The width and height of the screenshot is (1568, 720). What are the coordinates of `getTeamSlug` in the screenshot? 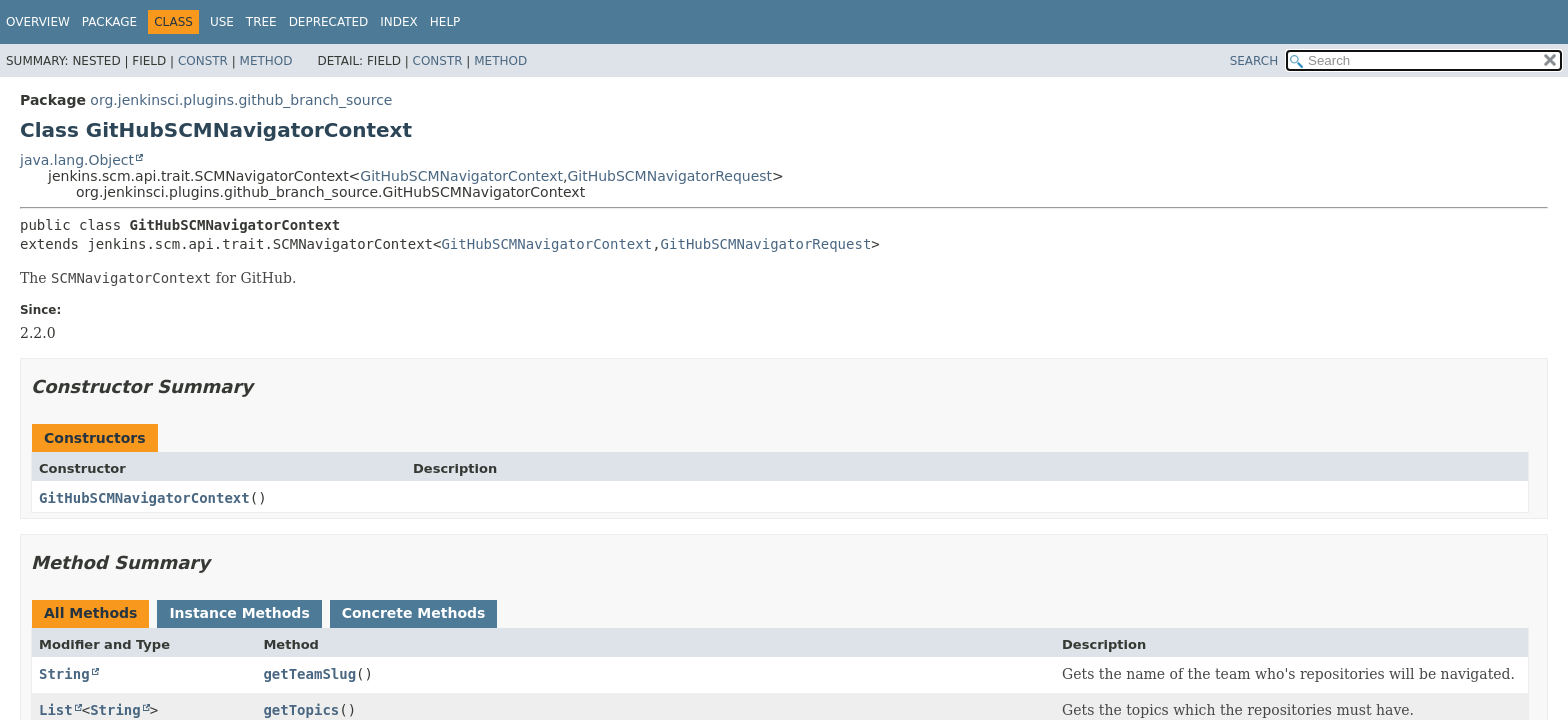 It's located at (309, 674).